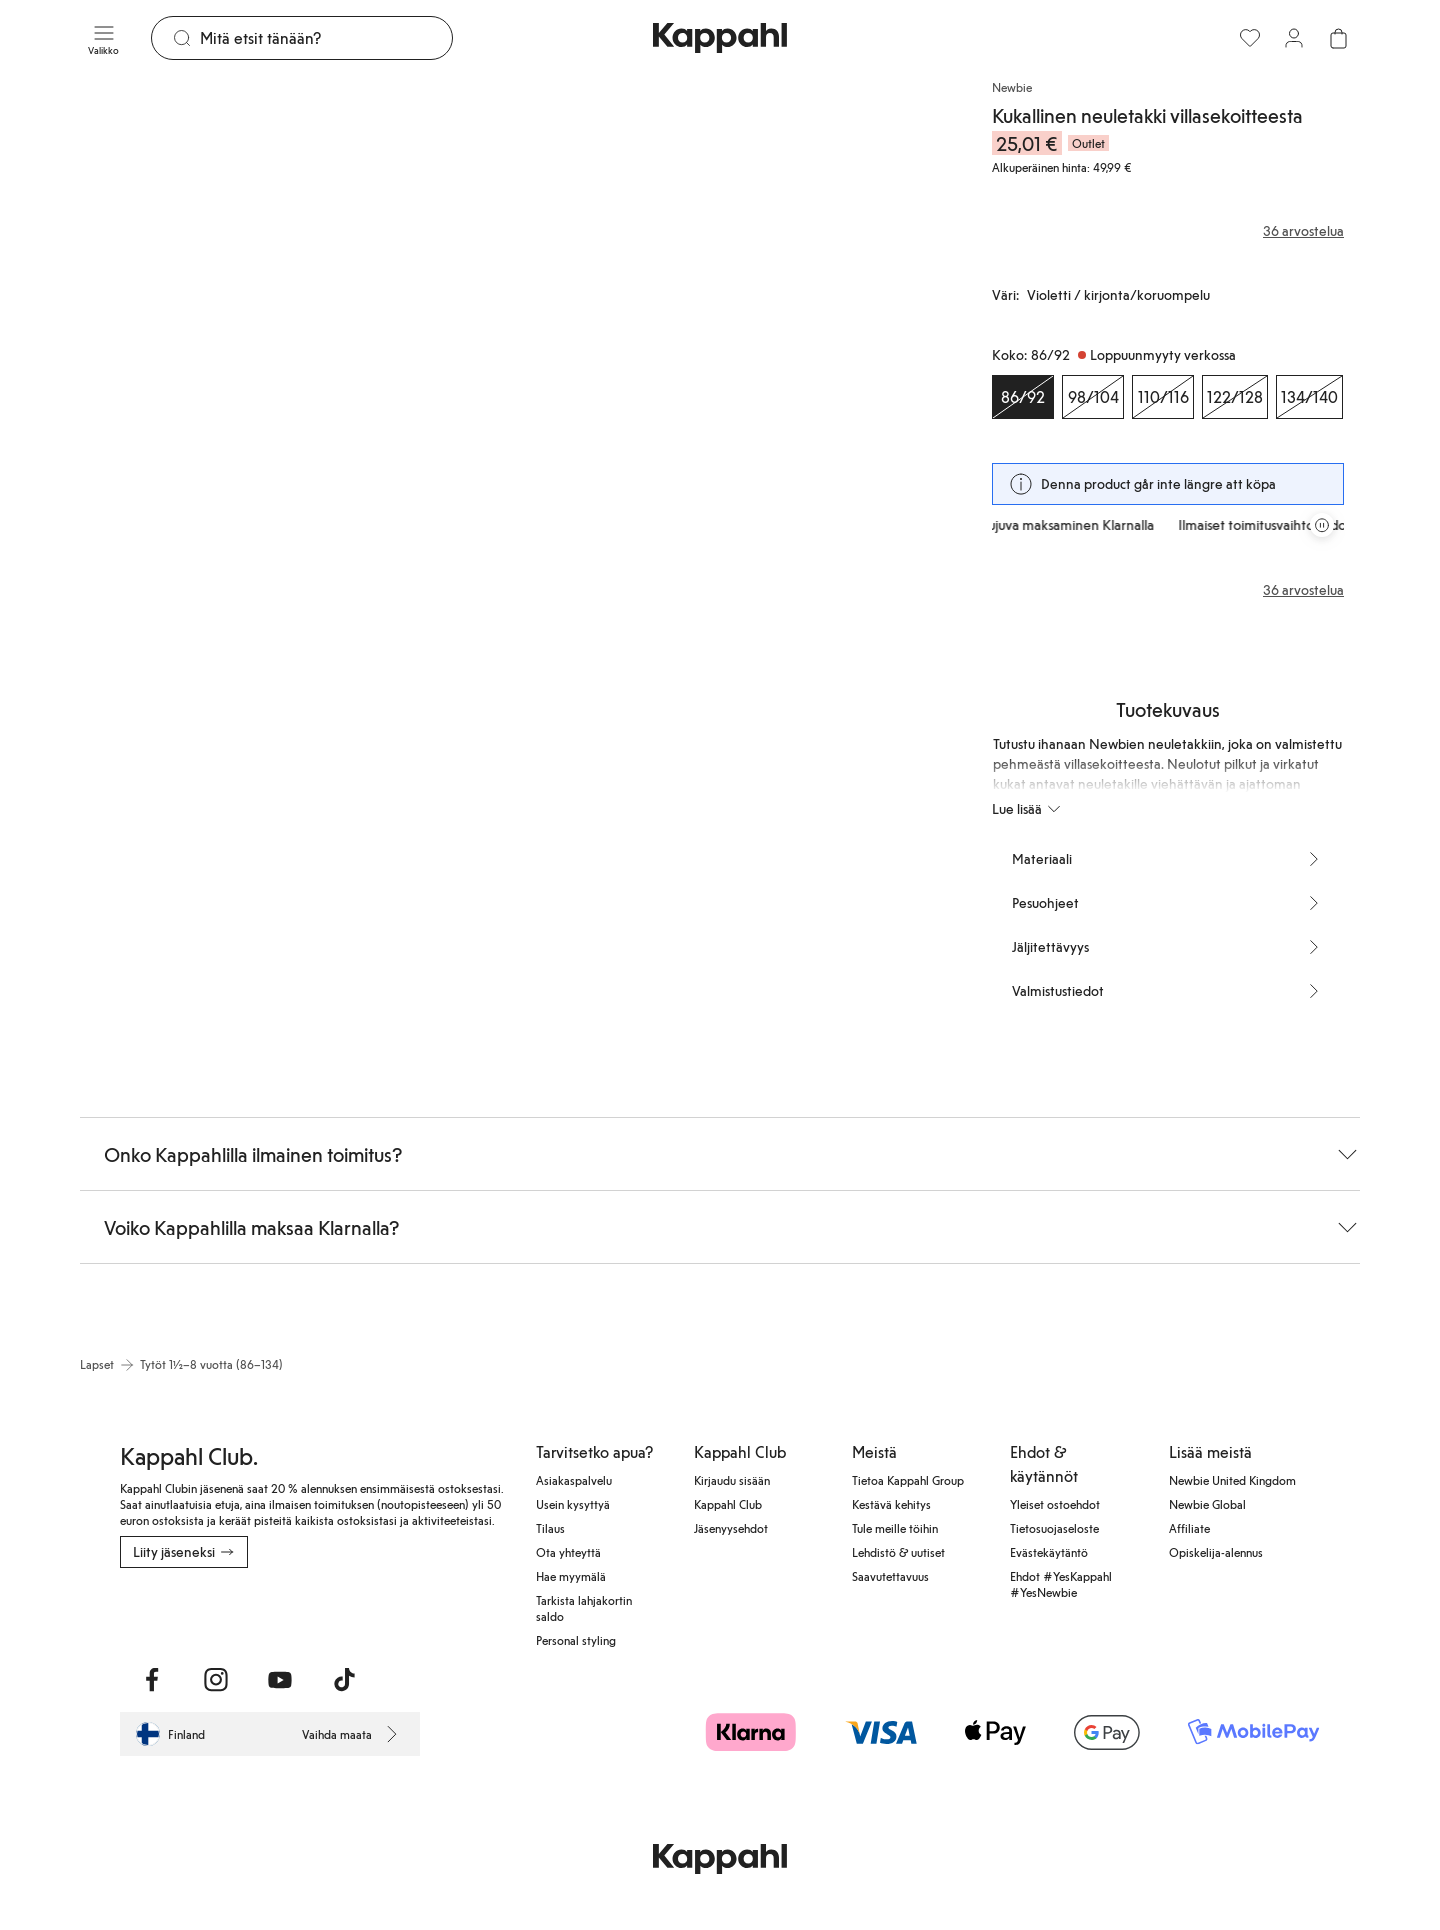  I want to click on Kappahl Club, so click(728, 1504).